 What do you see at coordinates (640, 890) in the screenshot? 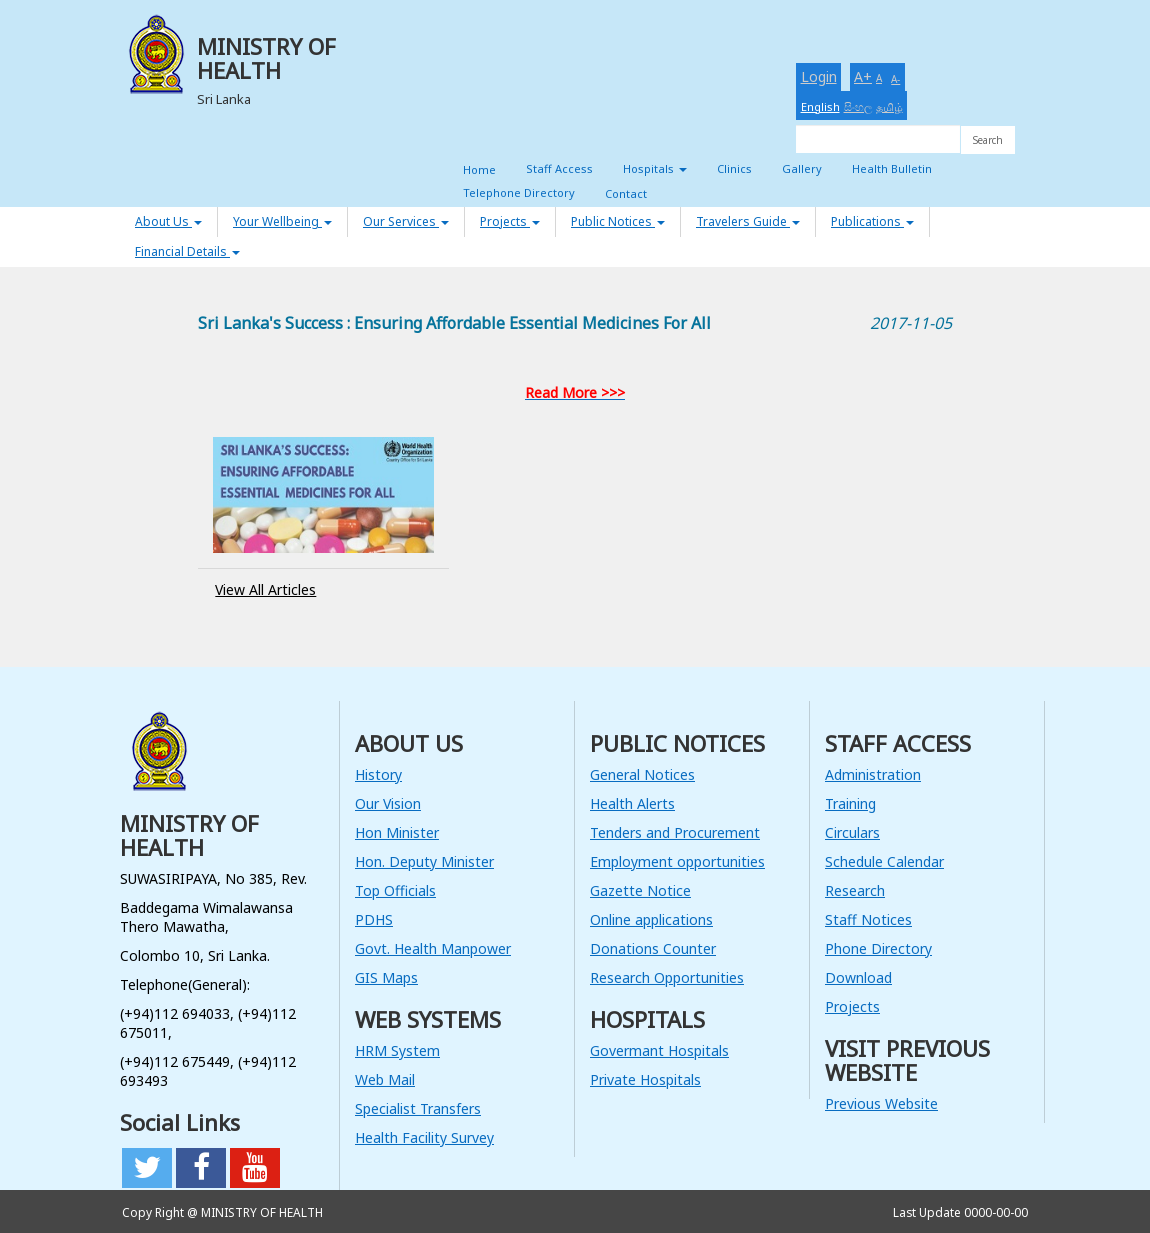
I see `Gazette Notice` at bounding box center [640, 890].